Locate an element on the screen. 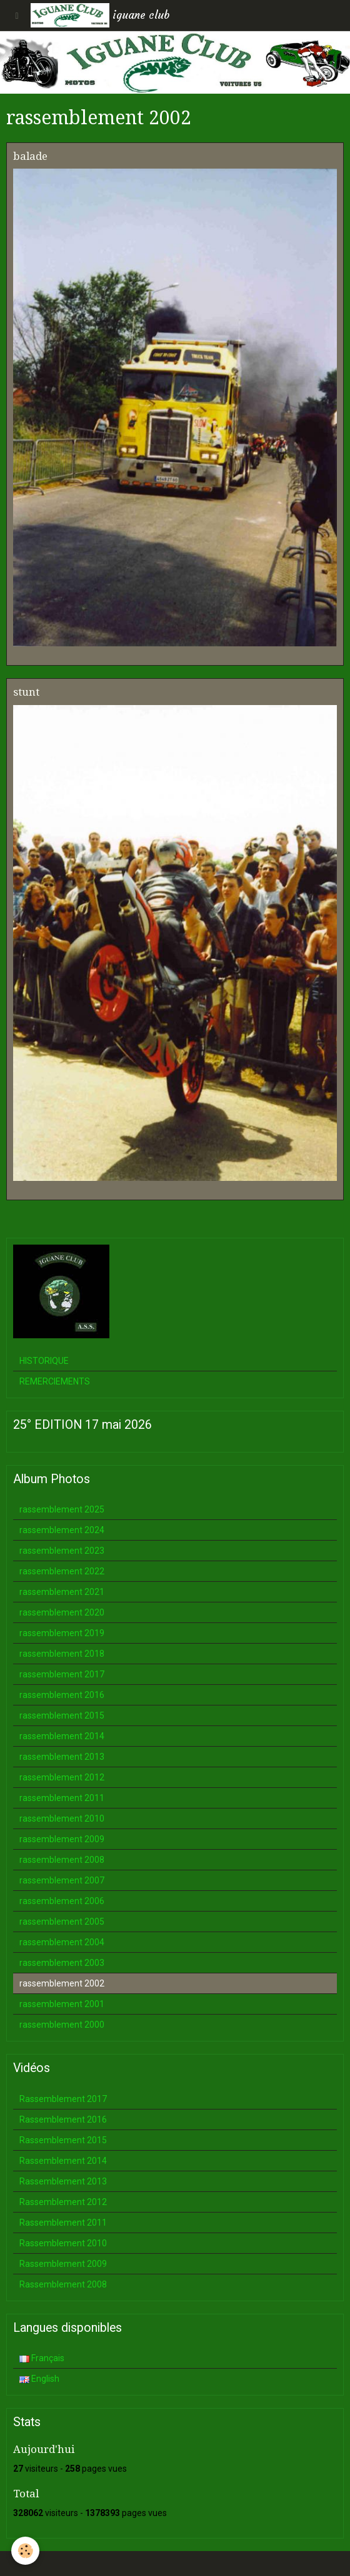  rassemblement 2015 is located at coordinates (61, 1715).